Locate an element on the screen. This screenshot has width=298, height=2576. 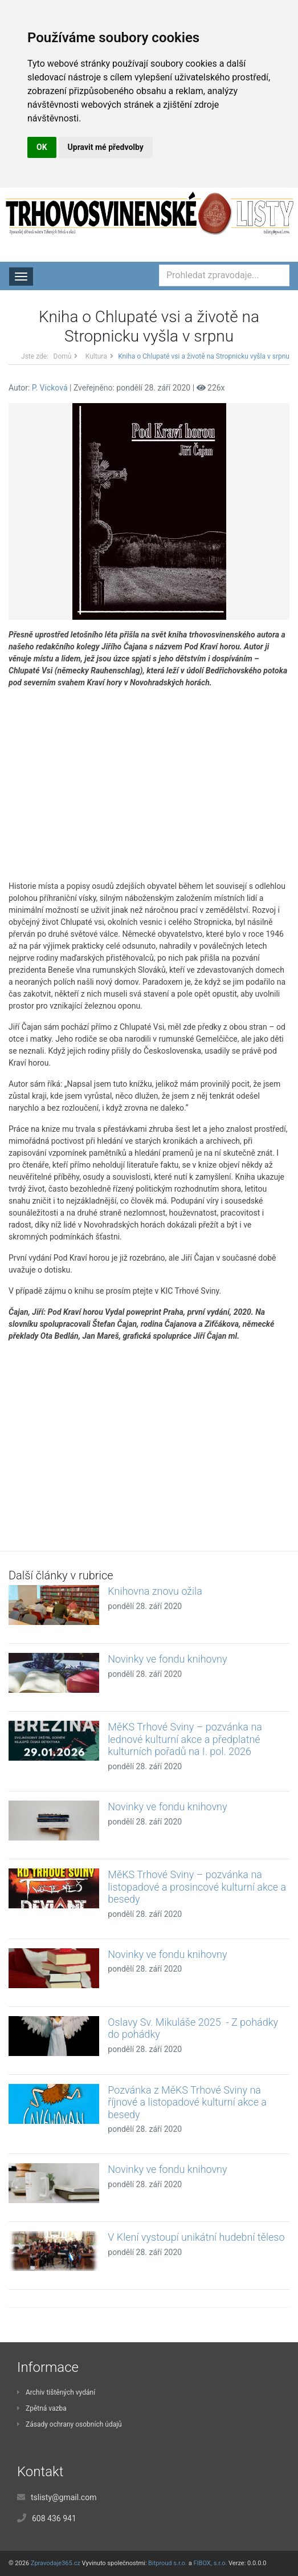
FIBOX, s.r.o. is located at coordinates (210, 2563).